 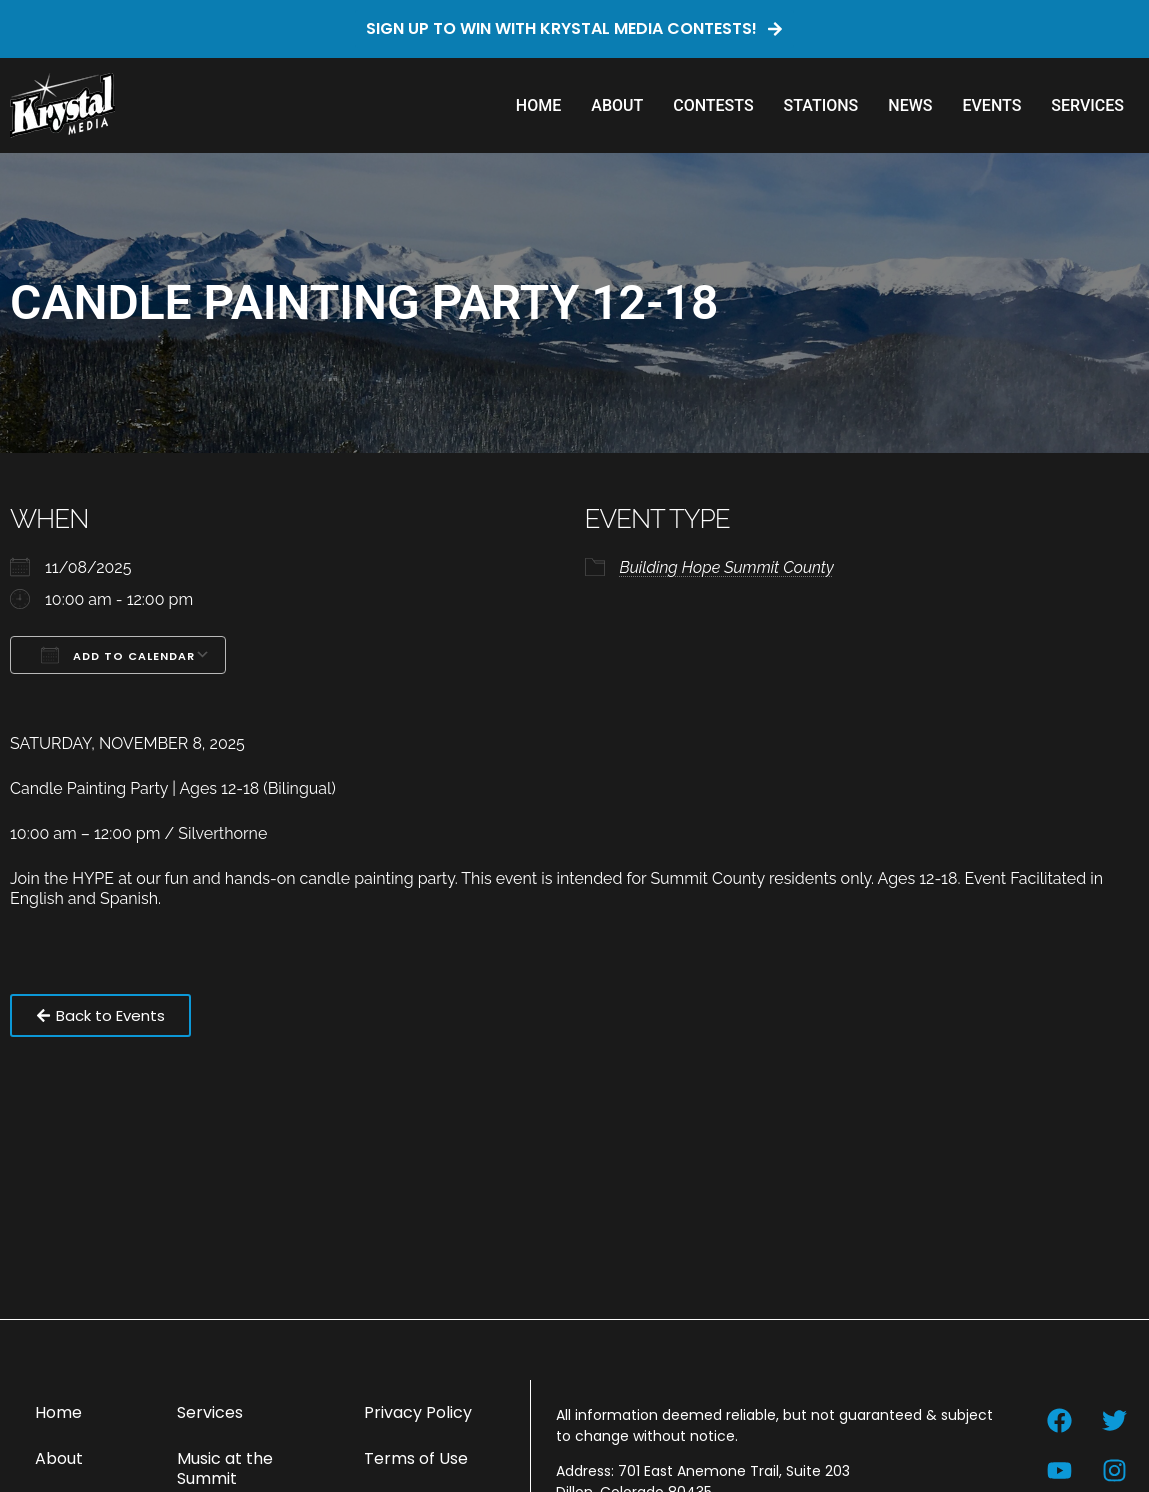 What do you see at coordinates (991, 105) in the screenshot?
I see `Events` at bounding box center [991, 105].